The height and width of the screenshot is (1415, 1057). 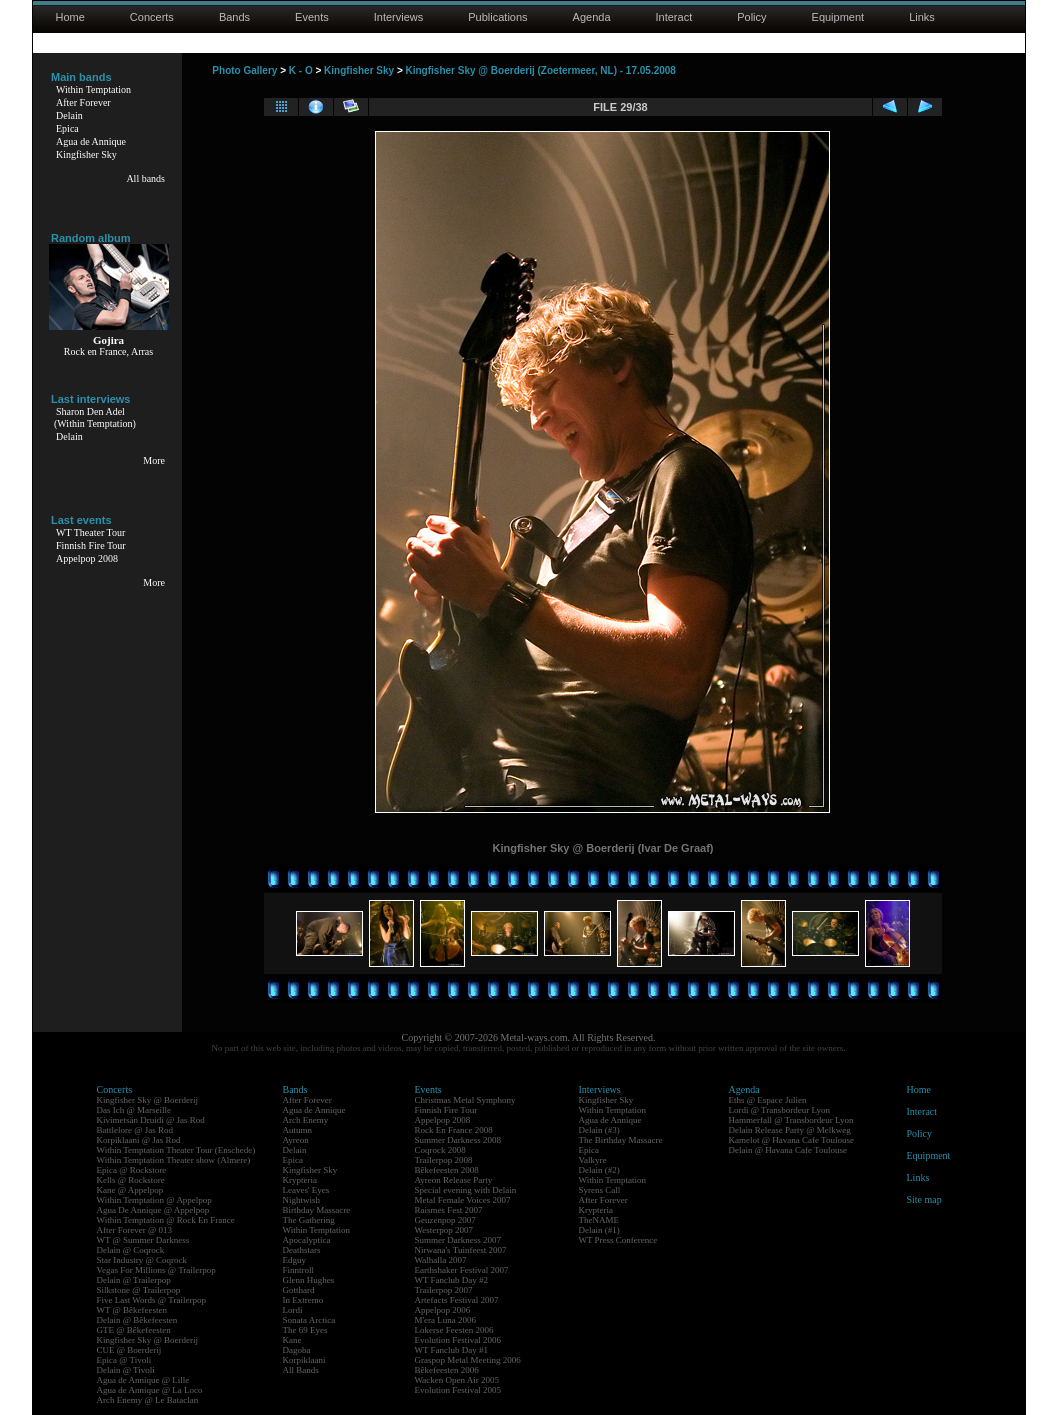 I want to click on Westerpop 2007, so click(x=444, y=1230).